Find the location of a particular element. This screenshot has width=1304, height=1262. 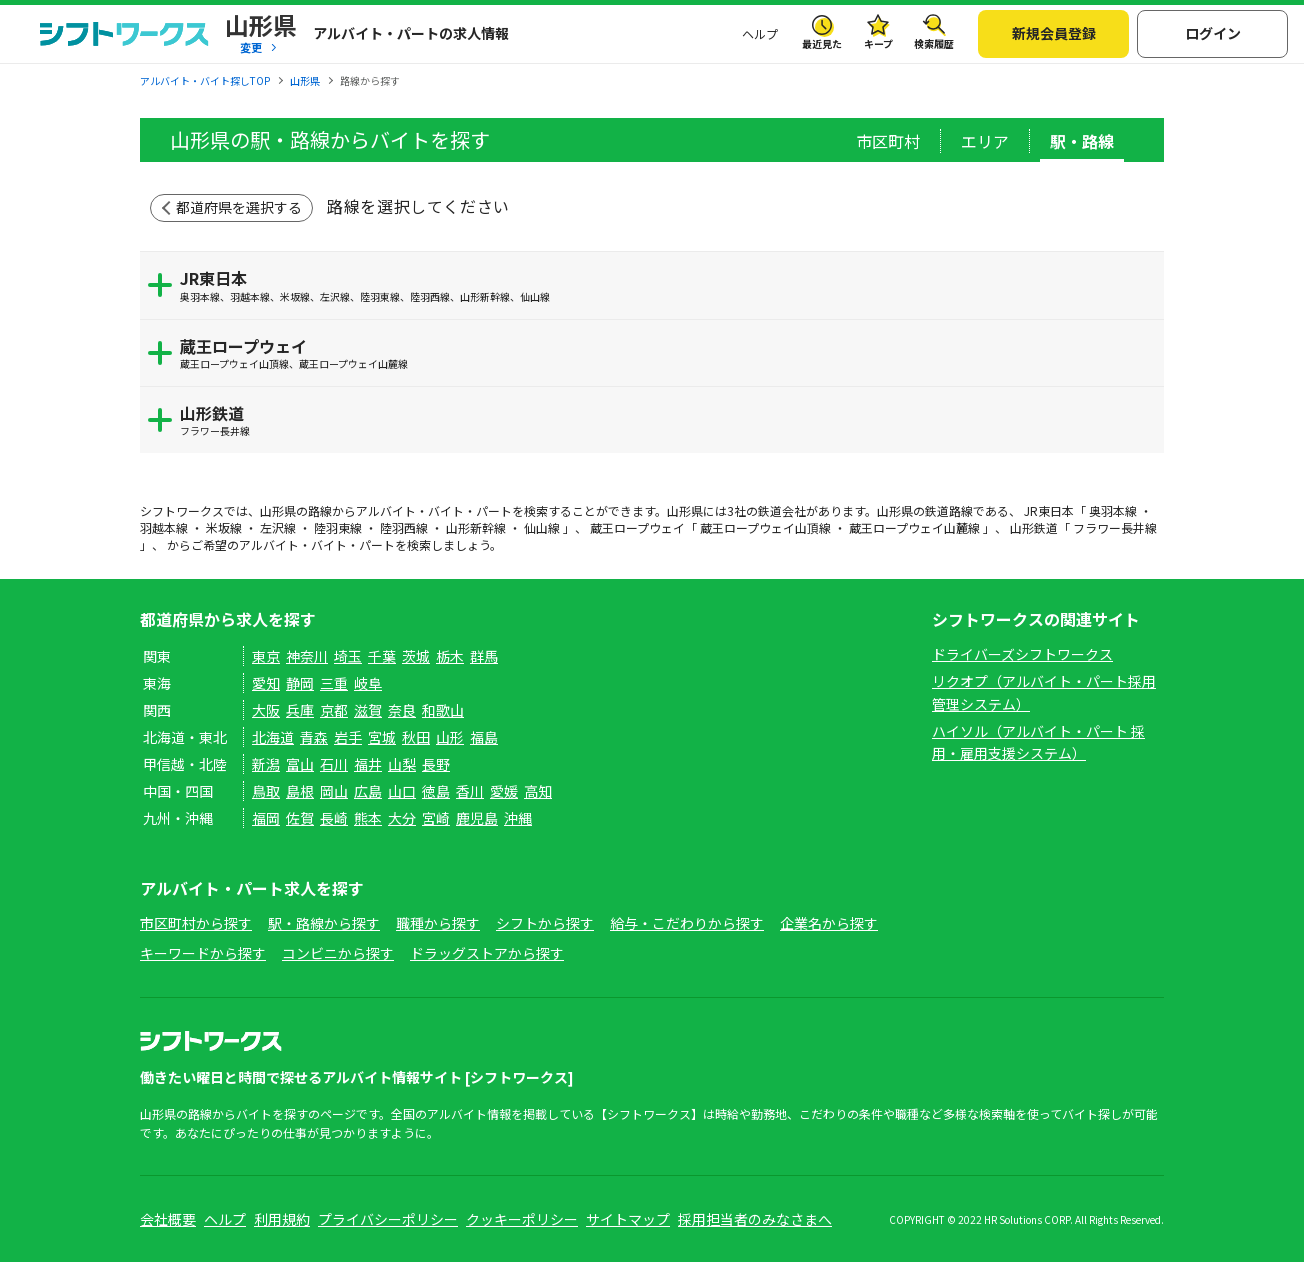

栃木 is located at coordinates (450, 656).